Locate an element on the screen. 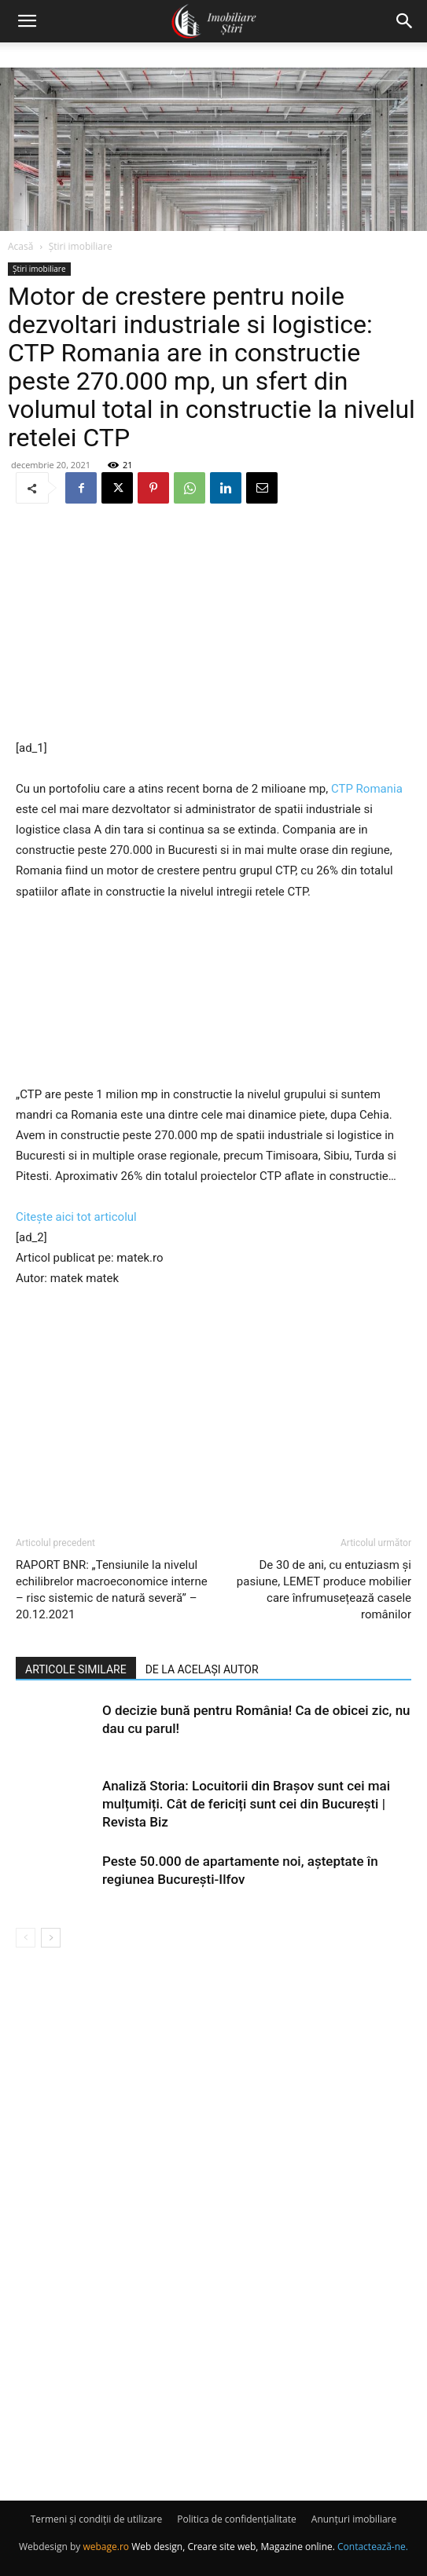 The image size is (427, 2576). RAPORT BNR: „Tensiunile la nivelul echilibrelor macroeconomice interne – risc sistemic de natură severă” – 20.12.2021 is located at coordinates (112, 1589).